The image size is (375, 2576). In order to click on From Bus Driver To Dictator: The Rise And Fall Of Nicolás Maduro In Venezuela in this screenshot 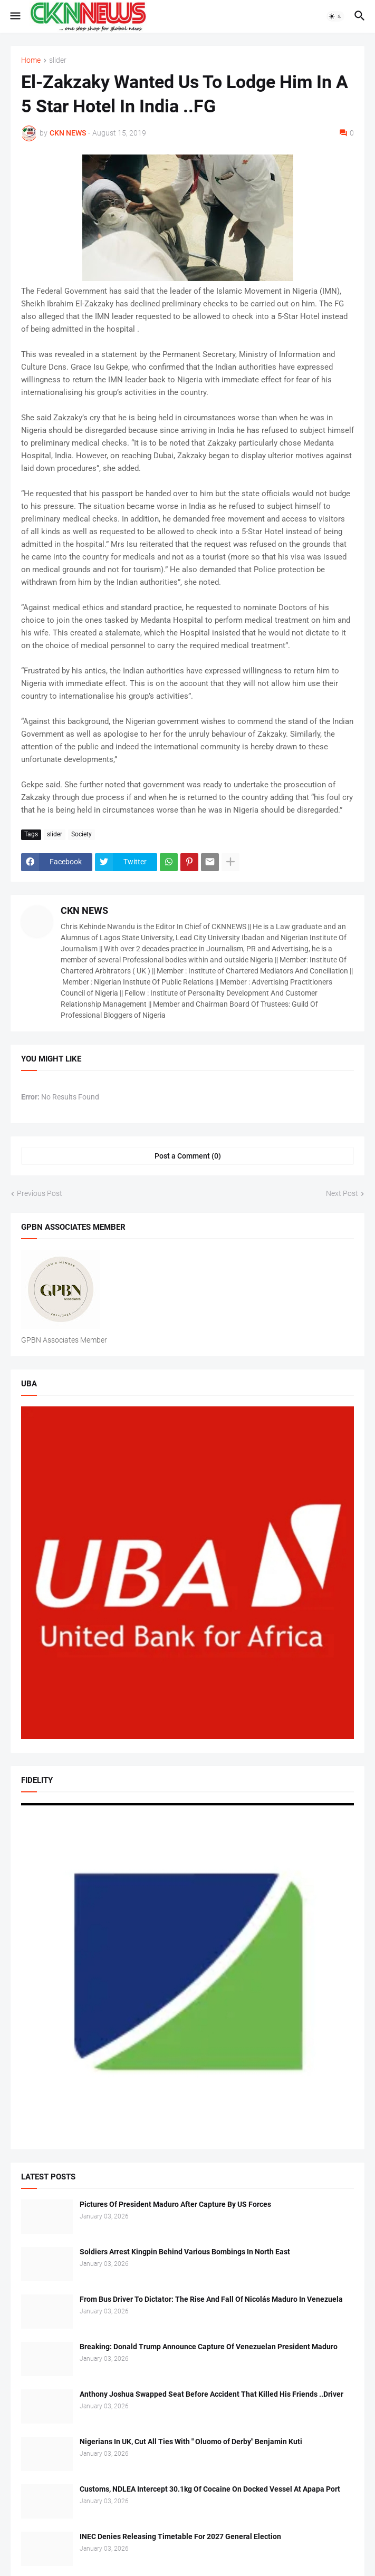, I will do `click(211, 2299)`.